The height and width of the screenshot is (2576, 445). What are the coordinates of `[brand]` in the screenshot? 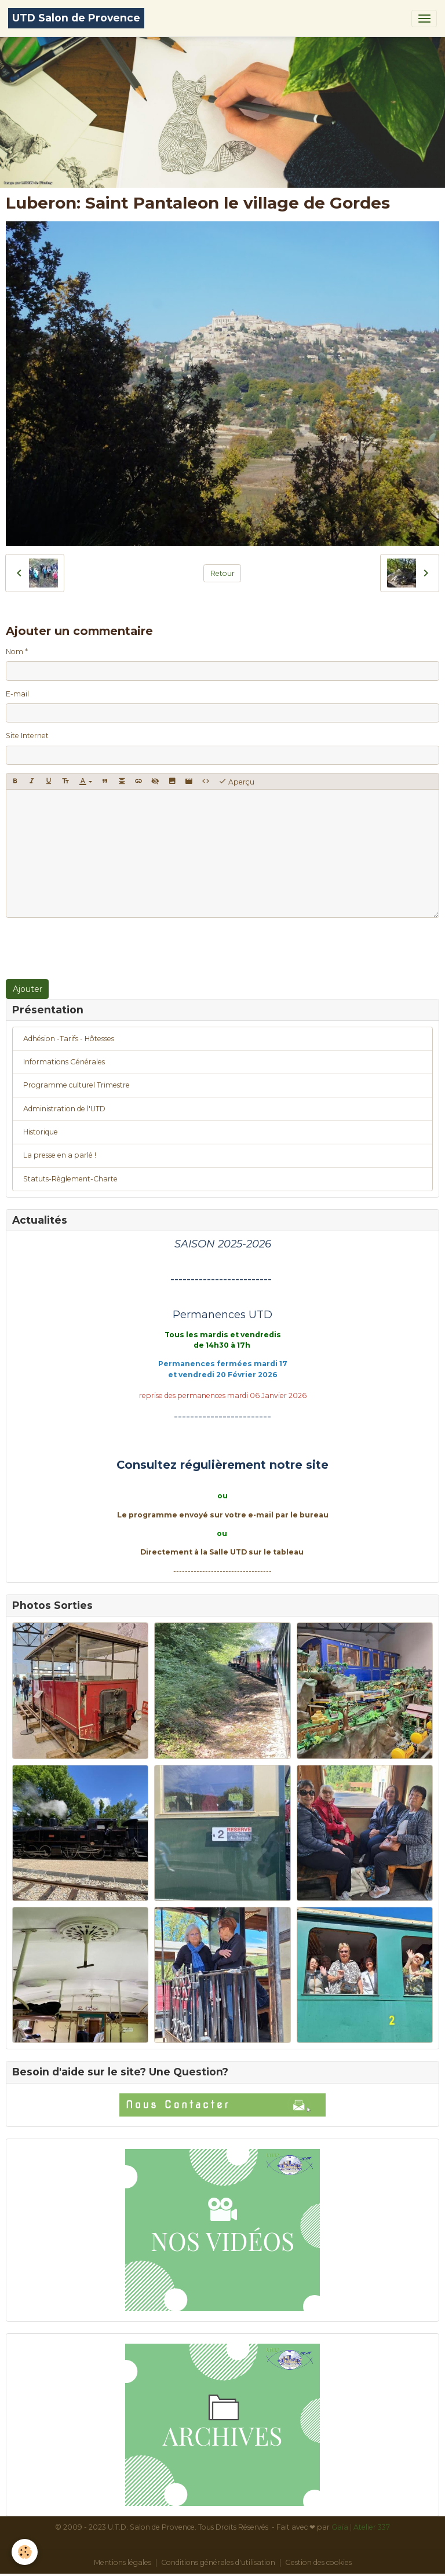 It's located at (76, 18).